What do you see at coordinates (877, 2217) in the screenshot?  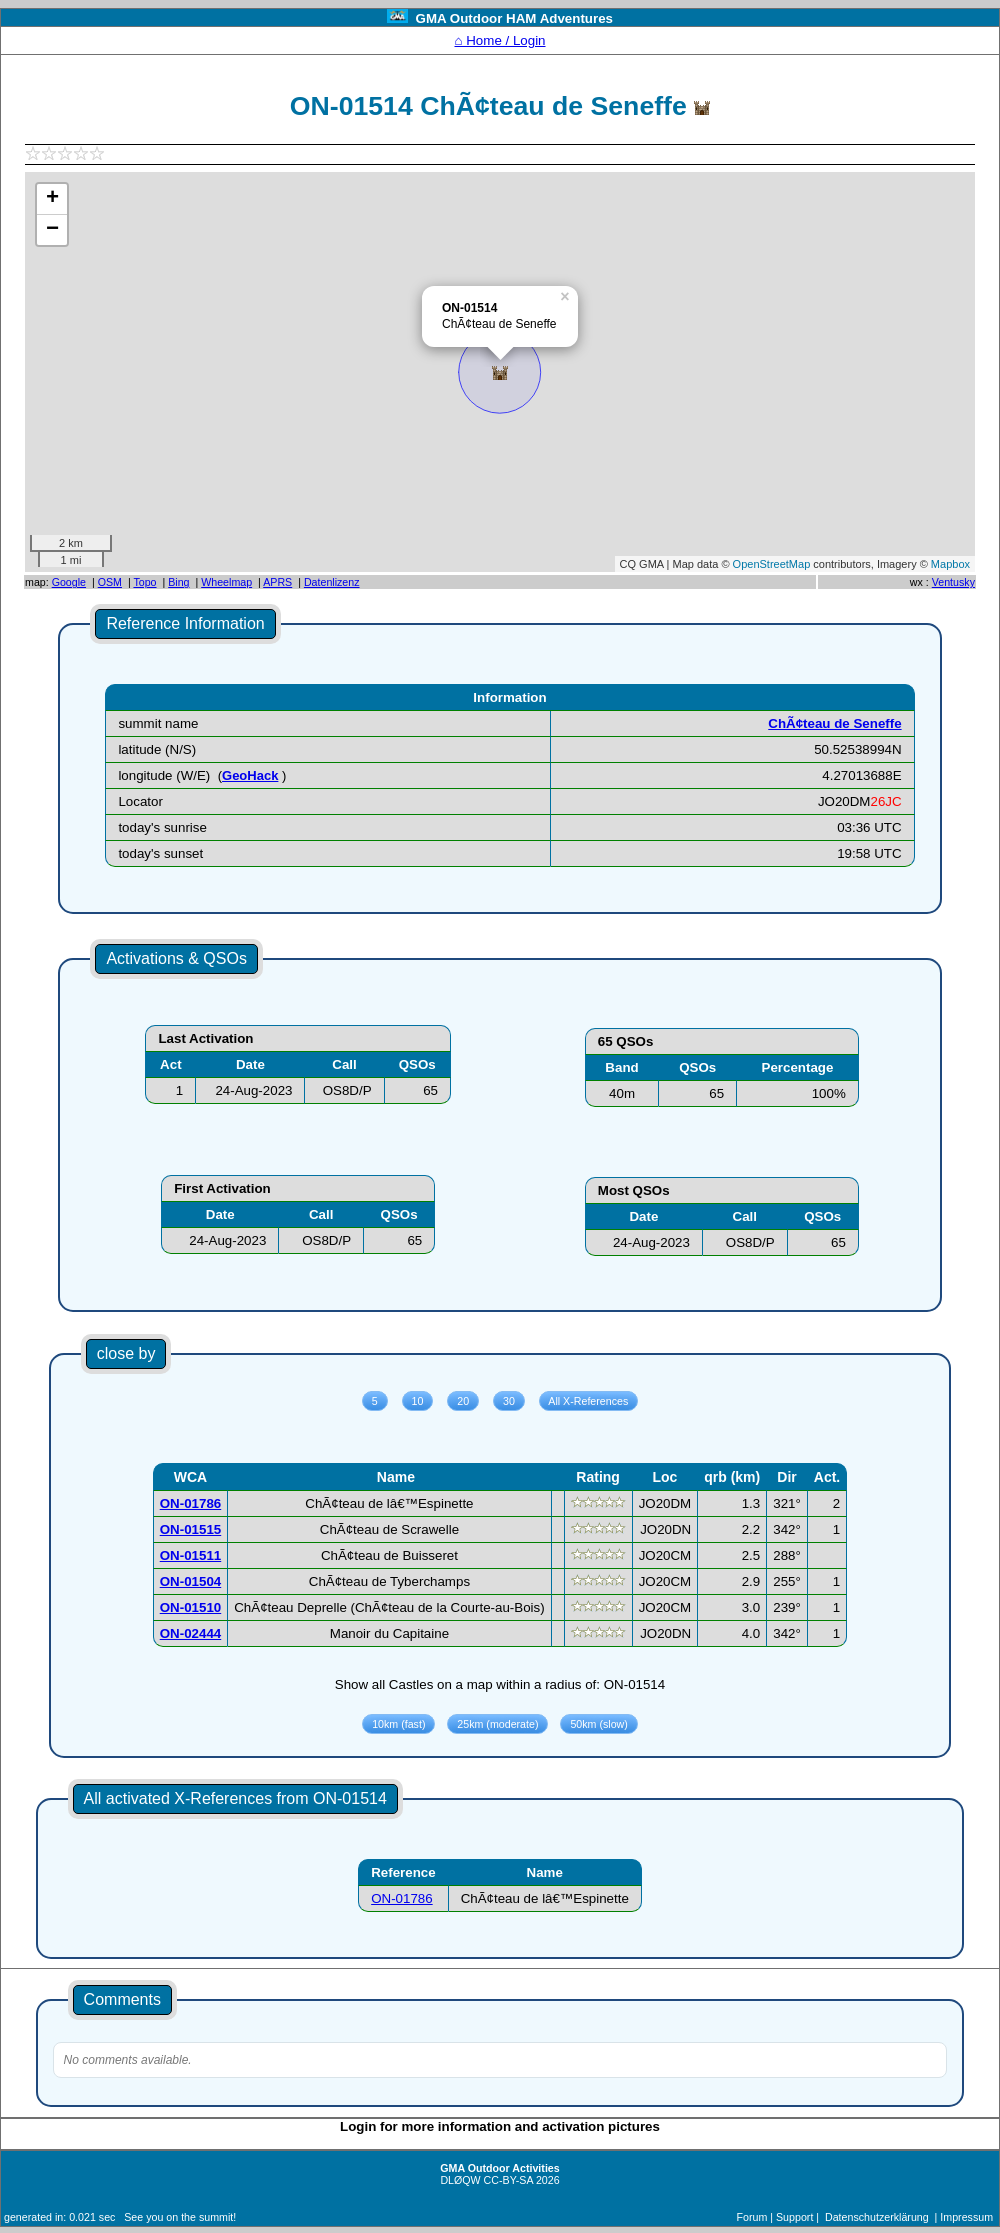 I see `Datenschutzerklärung` at bounding box center [877, 2217].